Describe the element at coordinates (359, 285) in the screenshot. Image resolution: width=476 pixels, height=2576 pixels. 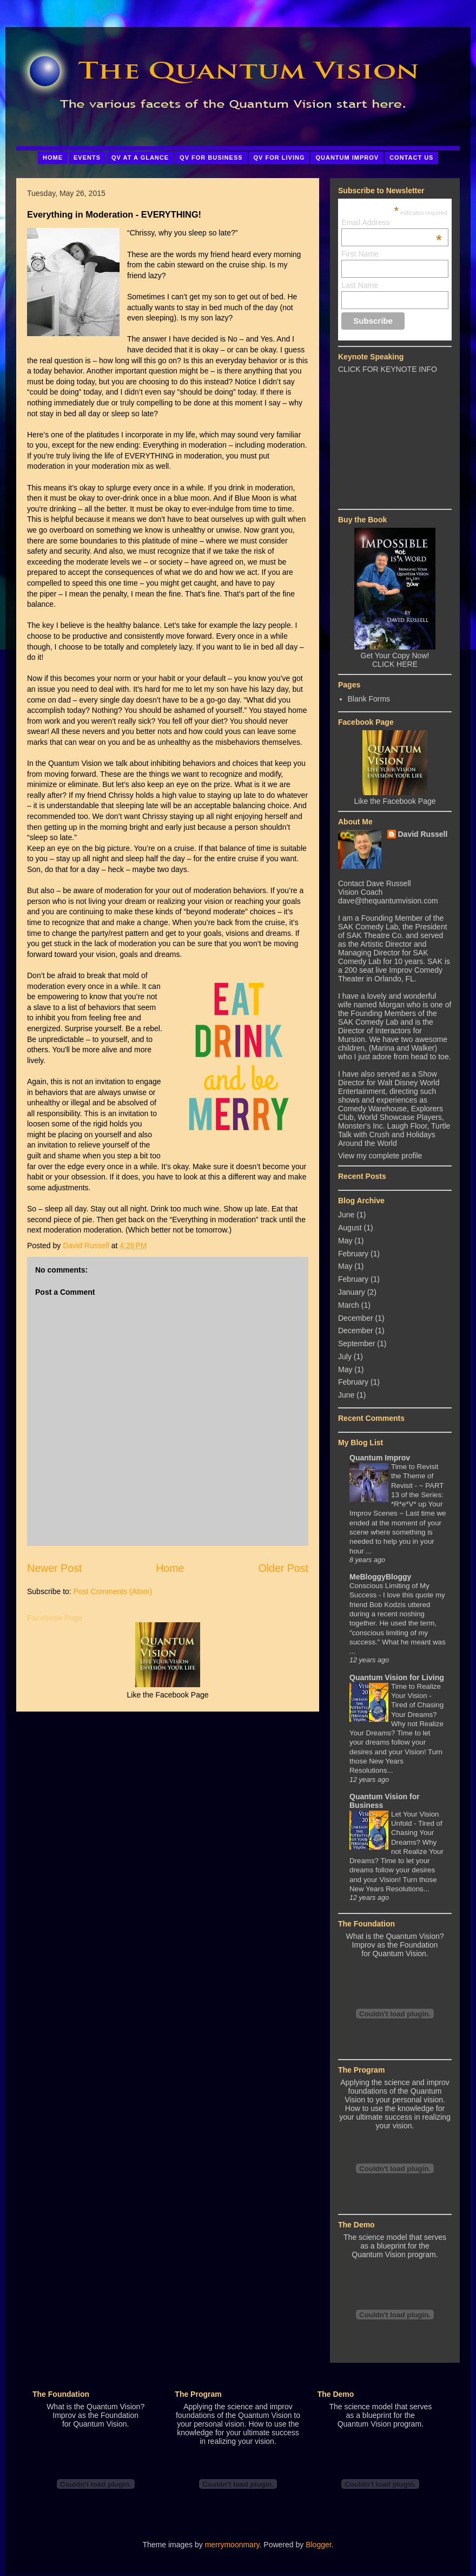
I see `Last Name` at that location.